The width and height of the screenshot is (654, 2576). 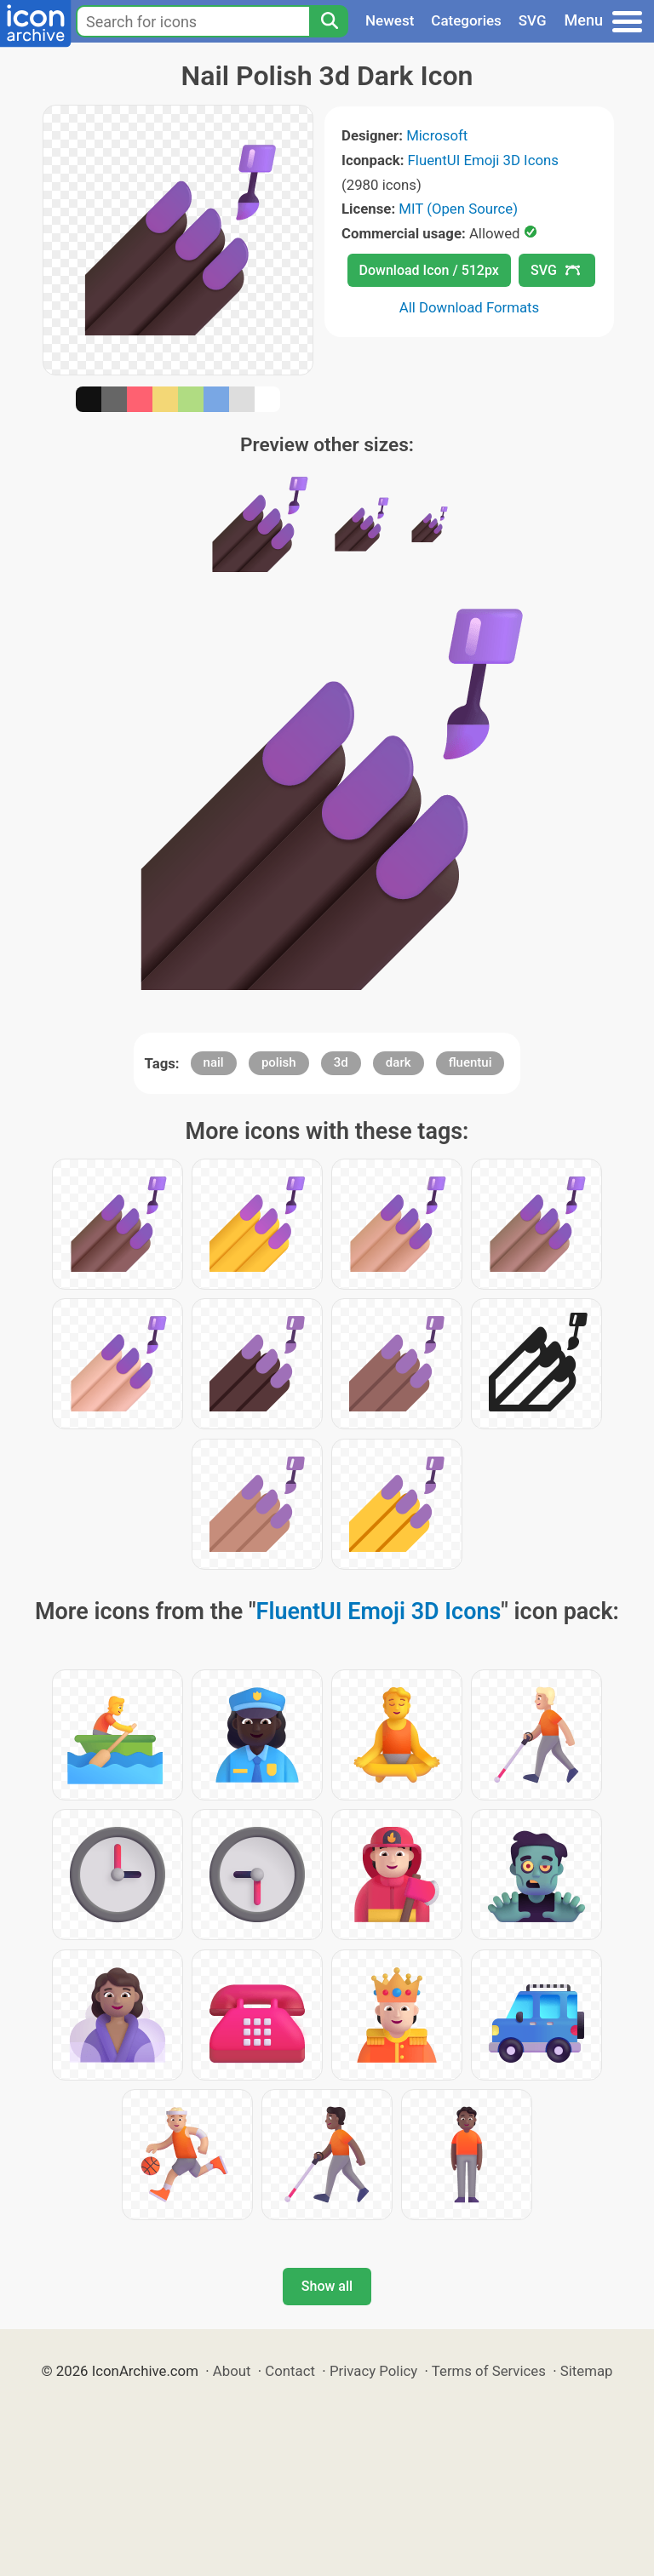 What do you see at coordinates (398, 1062) in the screenshot?
I see `dark` at bounding box center [398, 1062].